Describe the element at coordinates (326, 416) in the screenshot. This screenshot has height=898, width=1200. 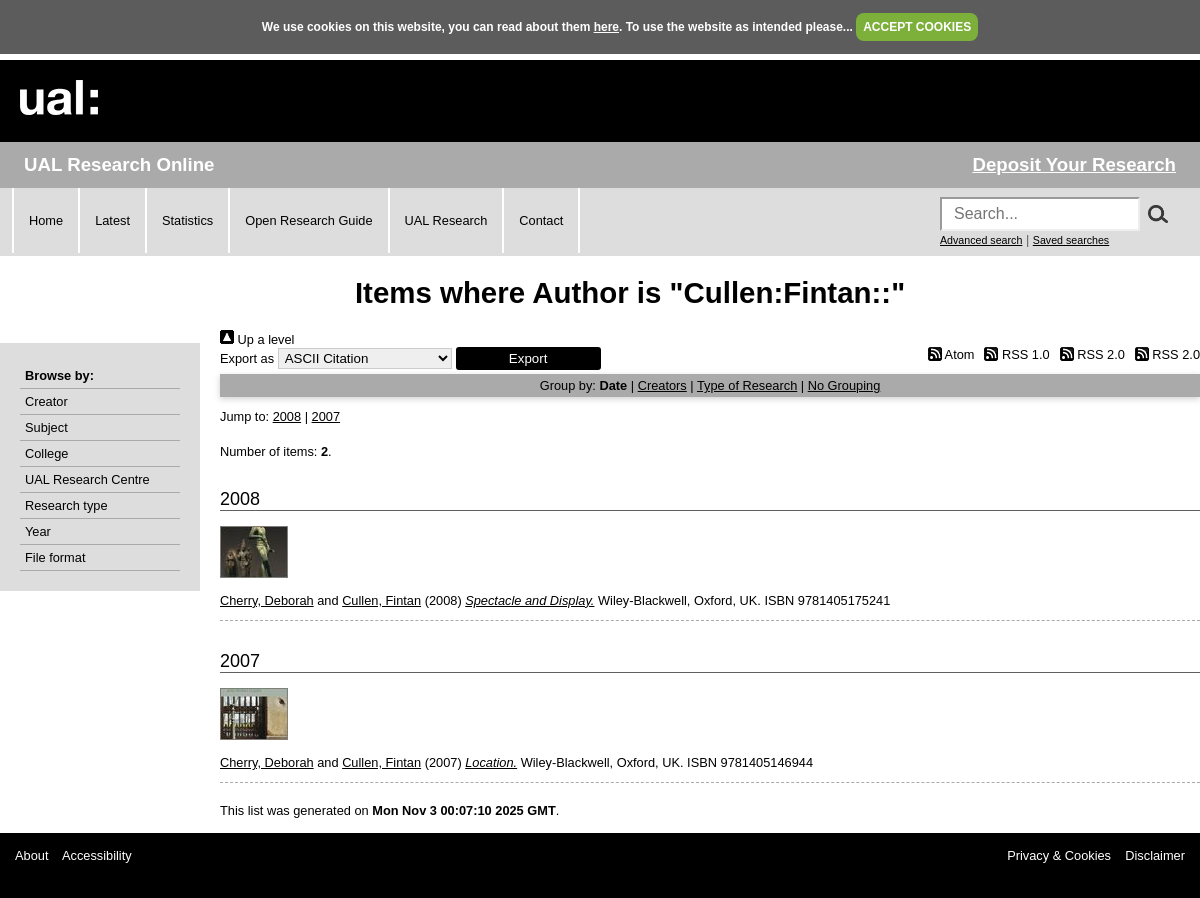
I see `2007` at that location.